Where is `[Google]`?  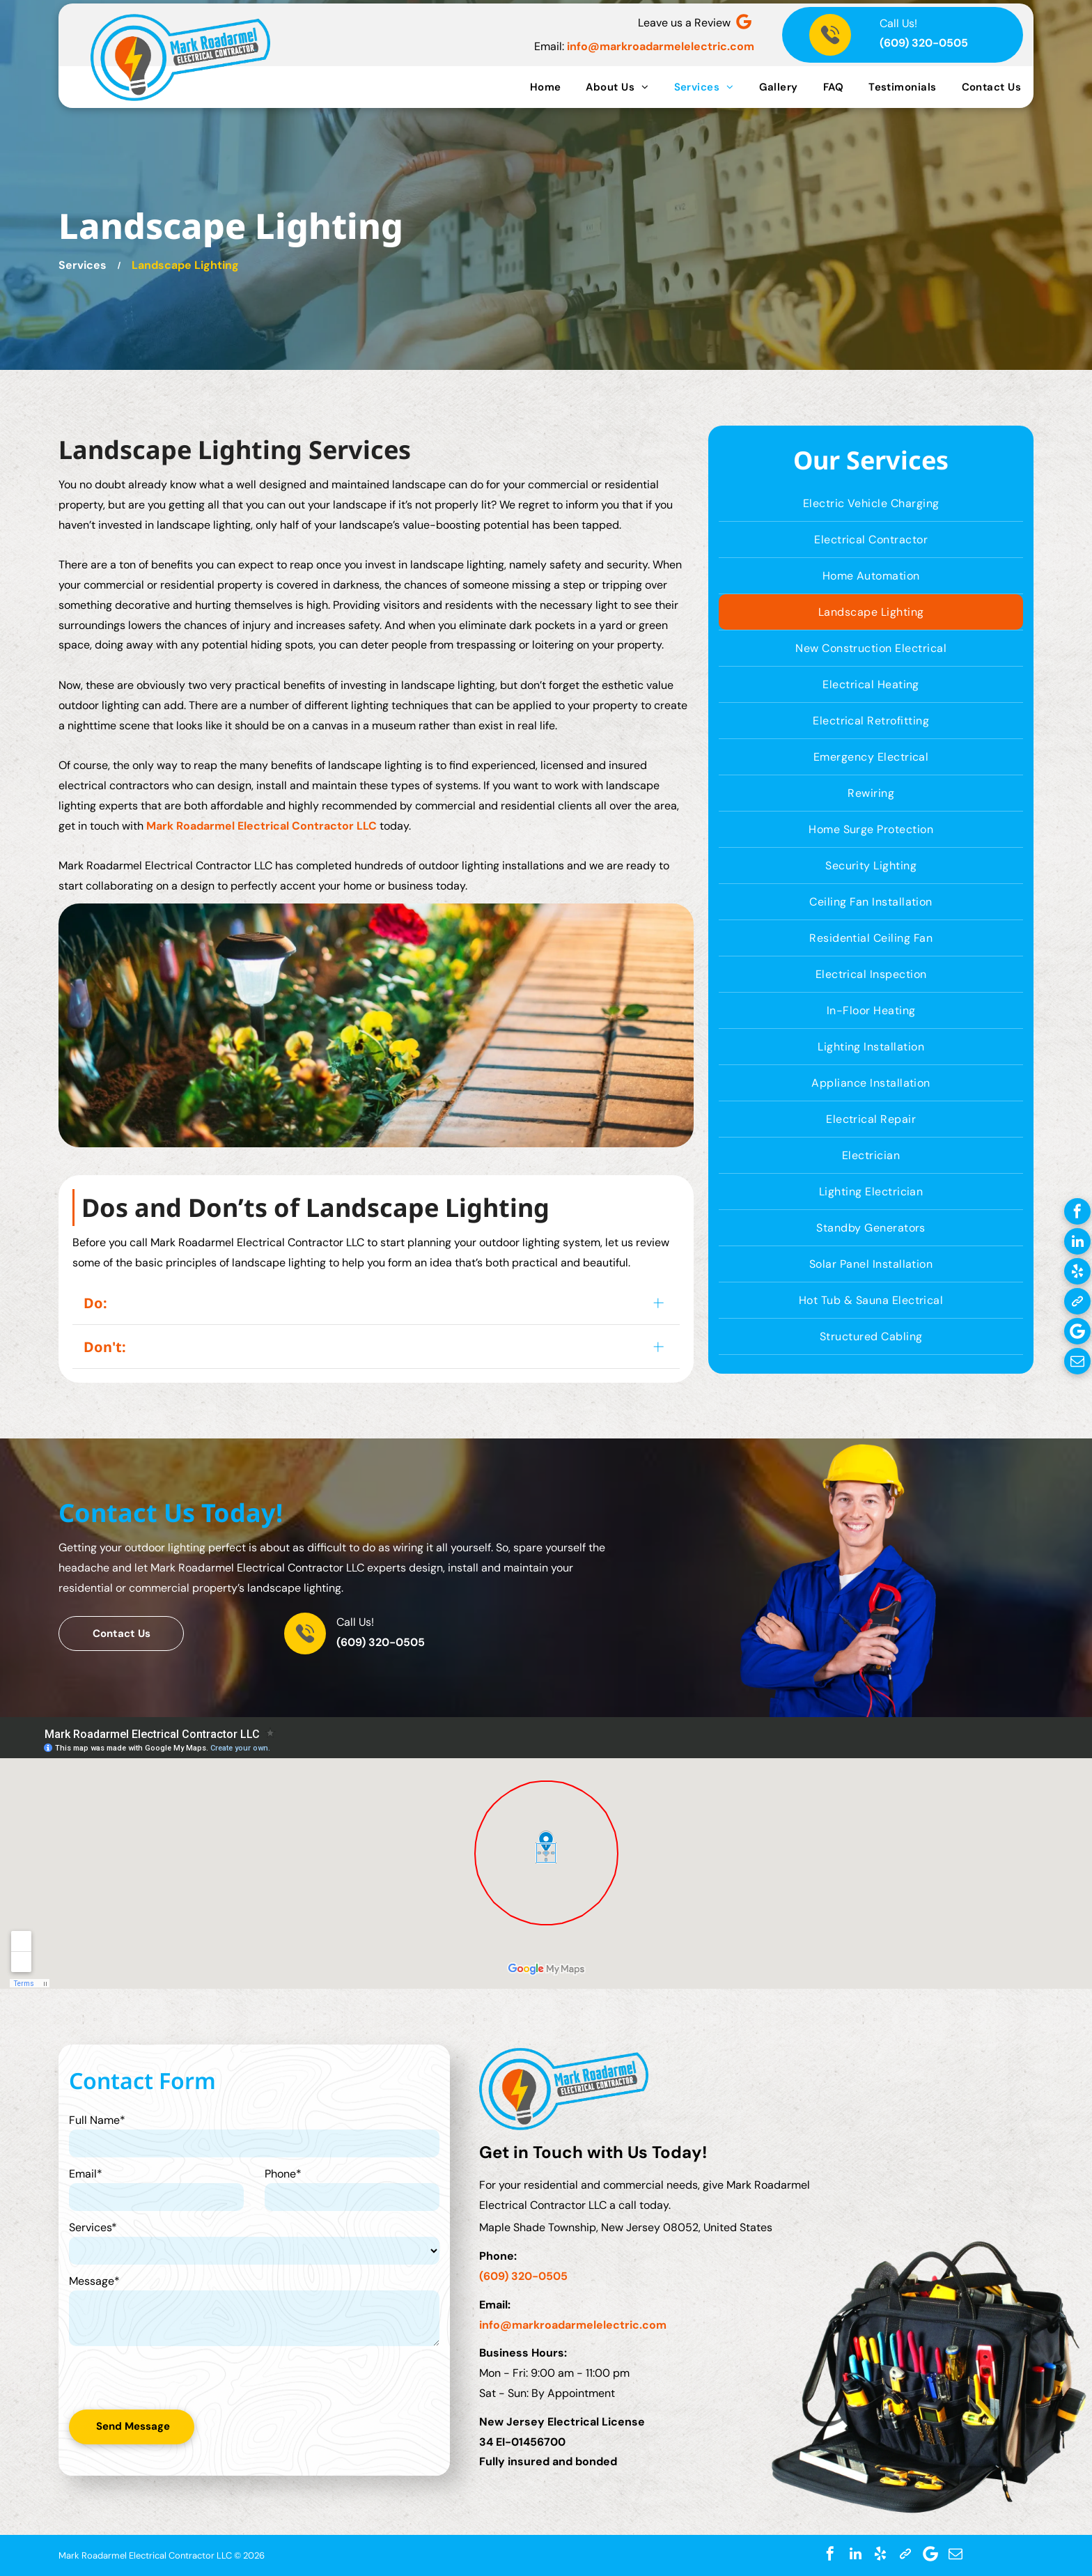 [Google] is located at coordinates (743, 23).